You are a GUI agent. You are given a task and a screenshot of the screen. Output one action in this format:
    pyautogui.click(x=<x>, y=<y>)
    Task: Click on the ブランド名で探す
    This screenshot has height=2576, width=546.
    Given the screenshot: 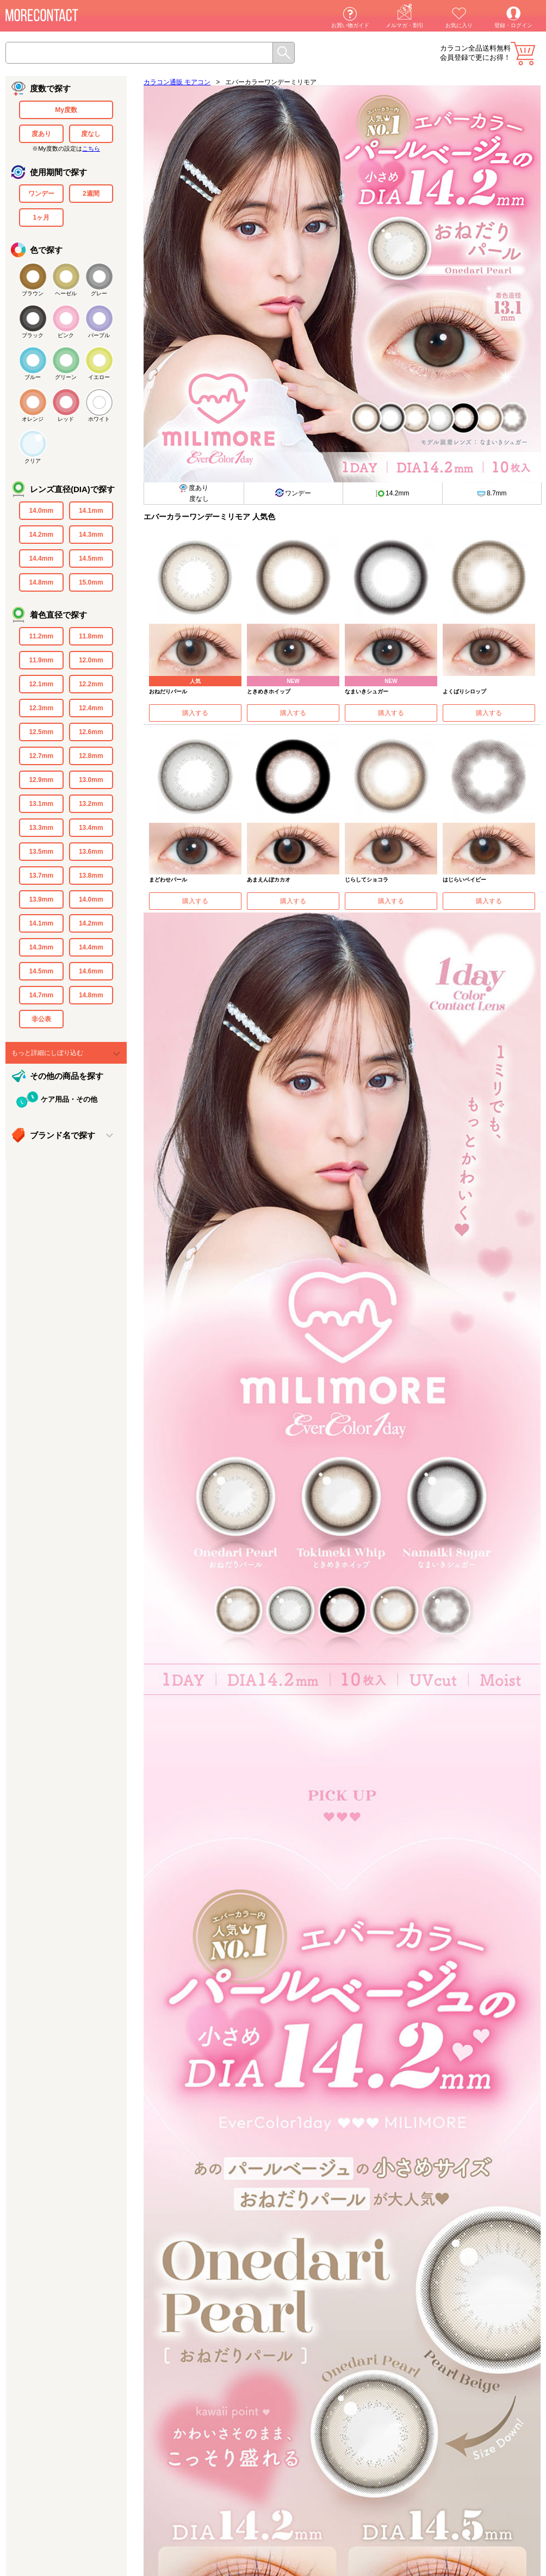 What is the action you would take?
    pyautogui.click(x=62, y=1135)
    